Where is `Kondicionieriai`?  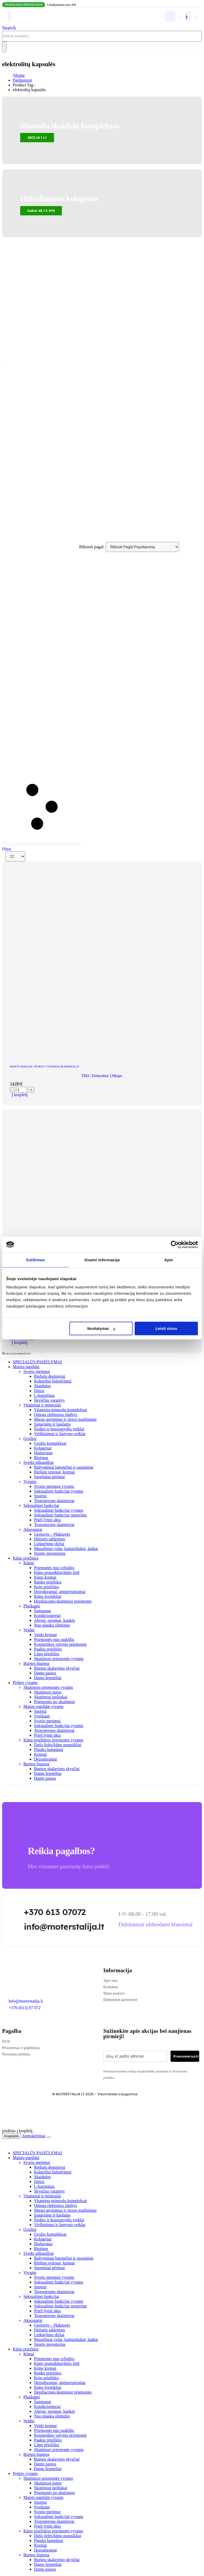
Kondicionieriai is located at coordinates (47, 1615).